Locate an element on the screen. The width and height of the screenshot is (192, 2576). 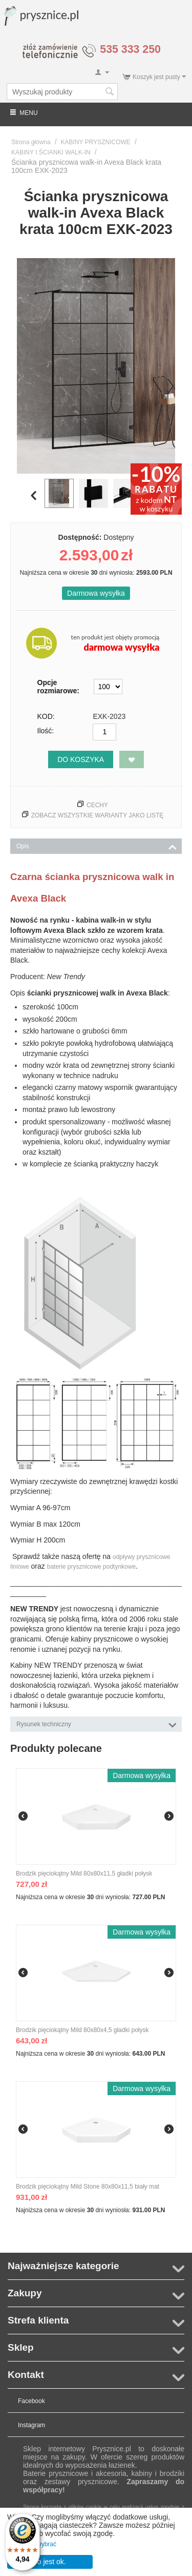
Opcje rozmiarowe: is located at coordinates (58, 686).